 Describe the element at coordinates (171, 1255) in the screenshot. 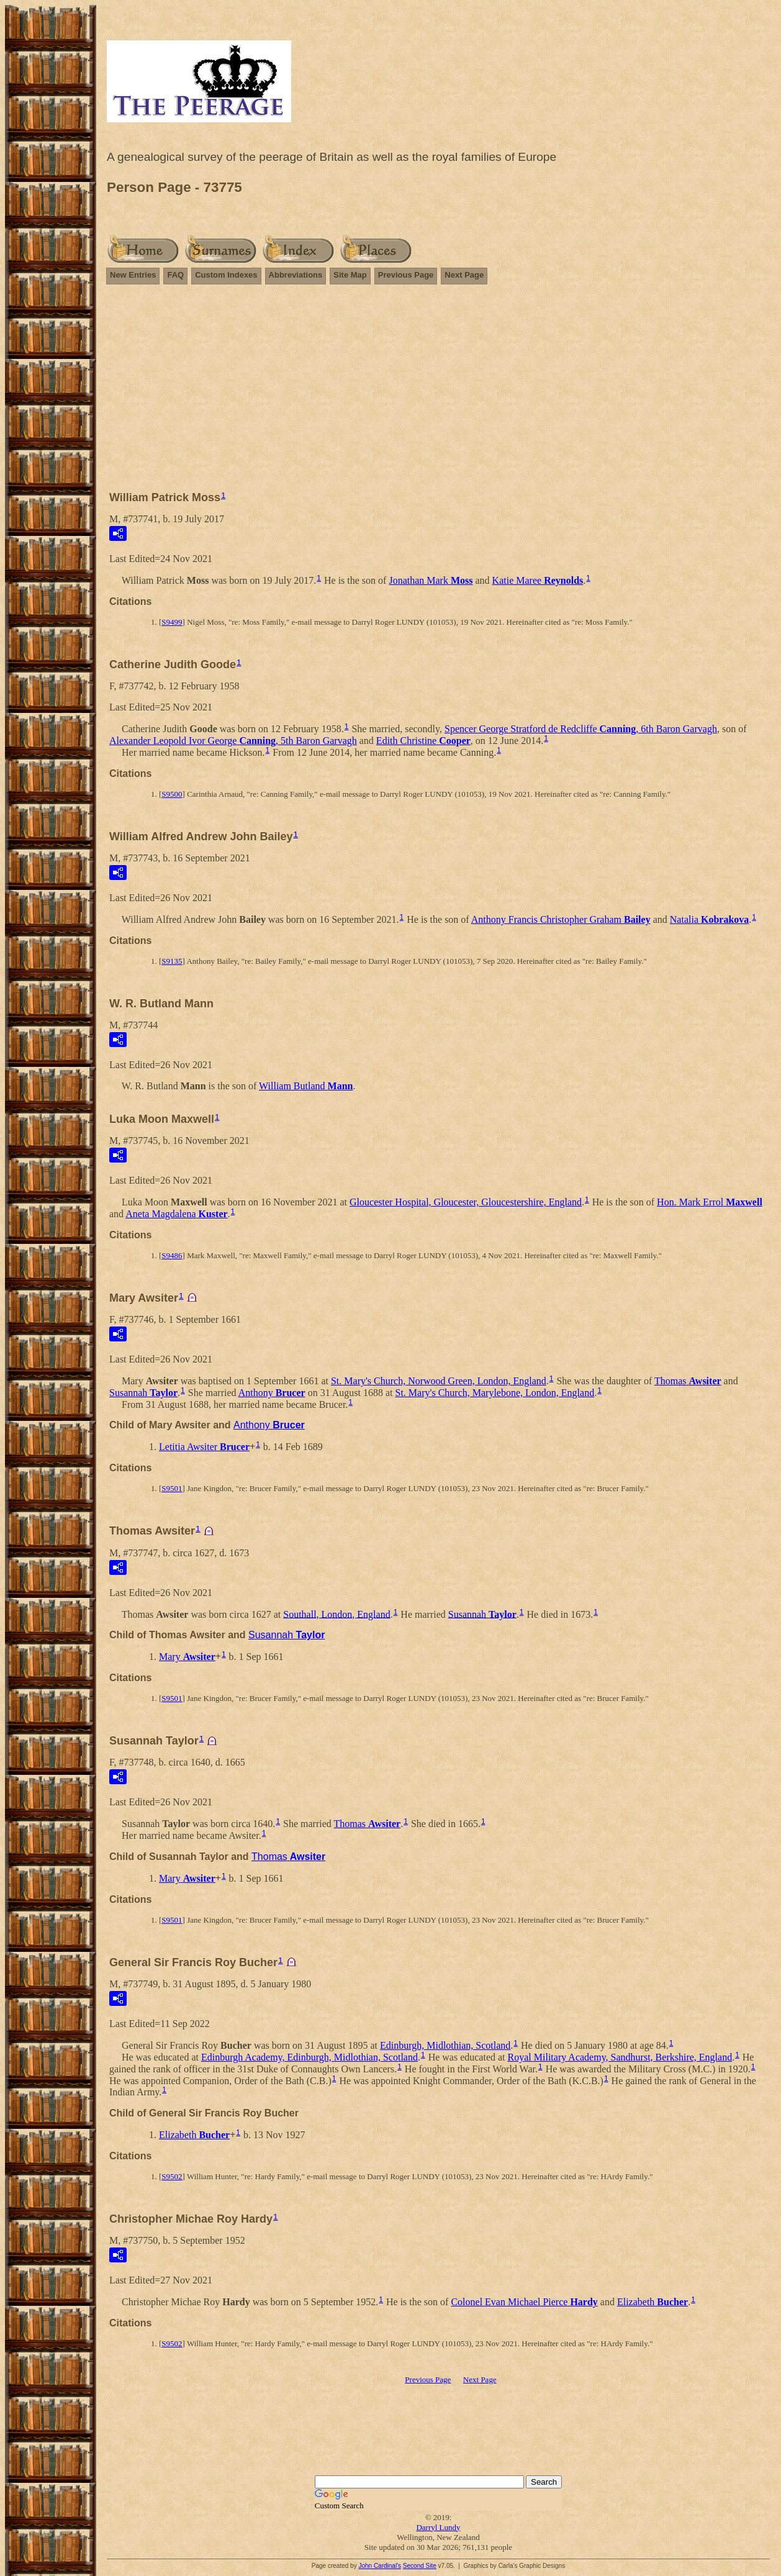

I see `S9486` at that location.